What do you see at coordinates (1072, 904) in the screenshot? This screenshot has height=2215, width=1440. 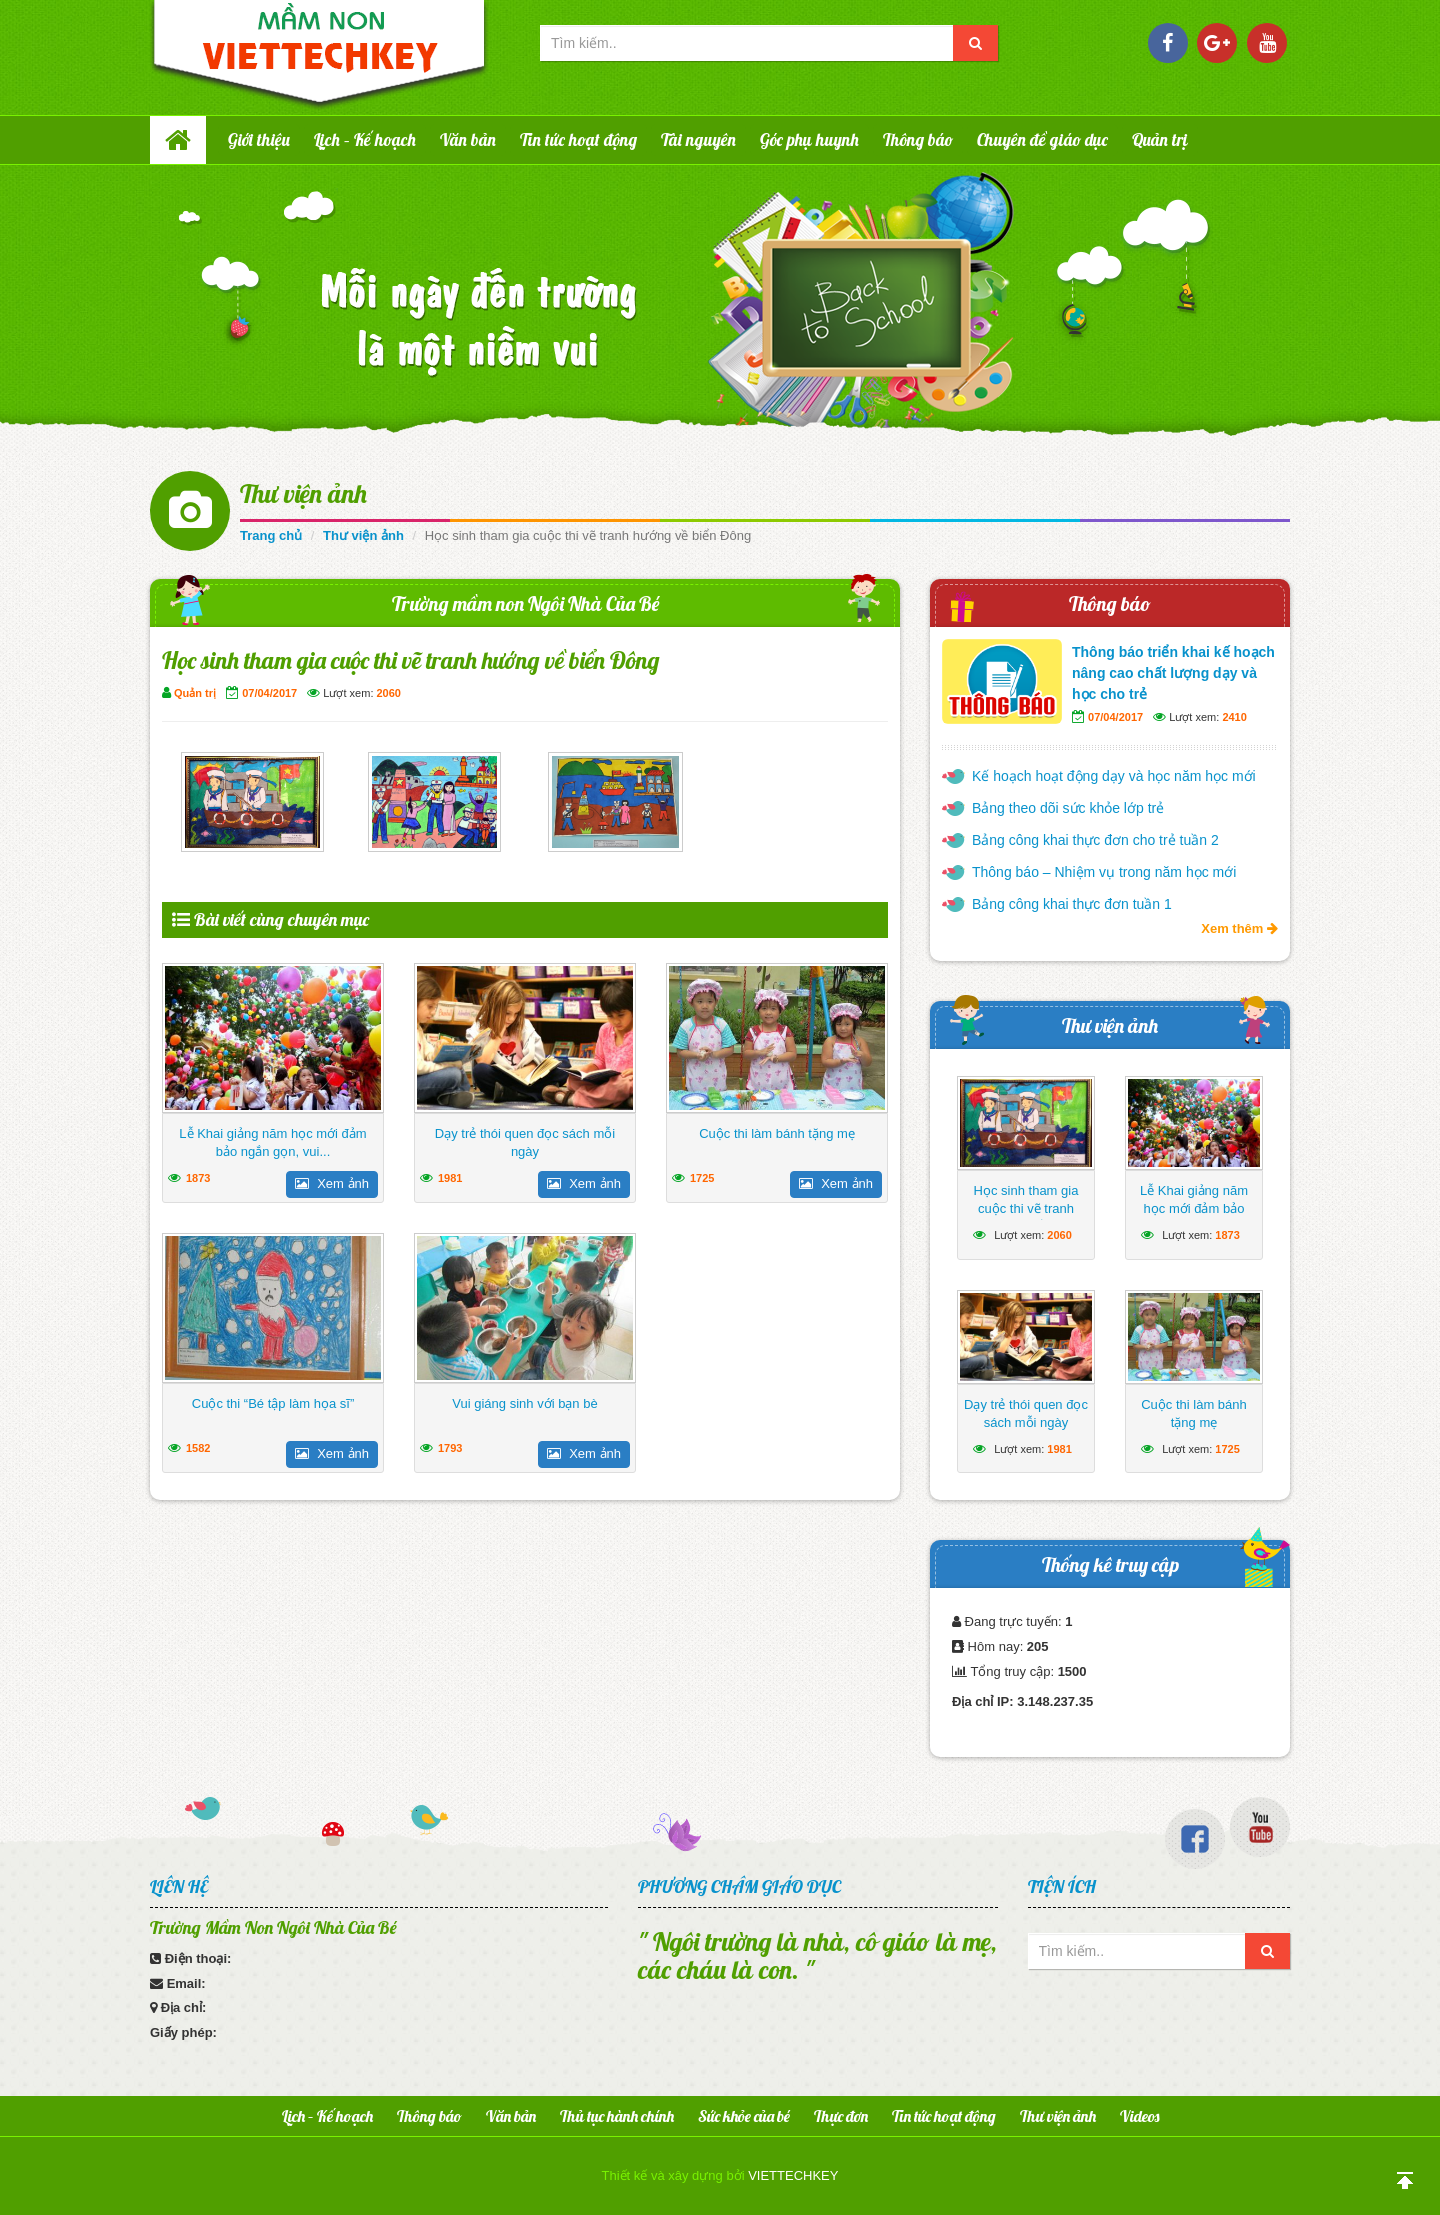 I see `Bảng công khai thực đơn tuần 1` at bounding box center [1072, 904].